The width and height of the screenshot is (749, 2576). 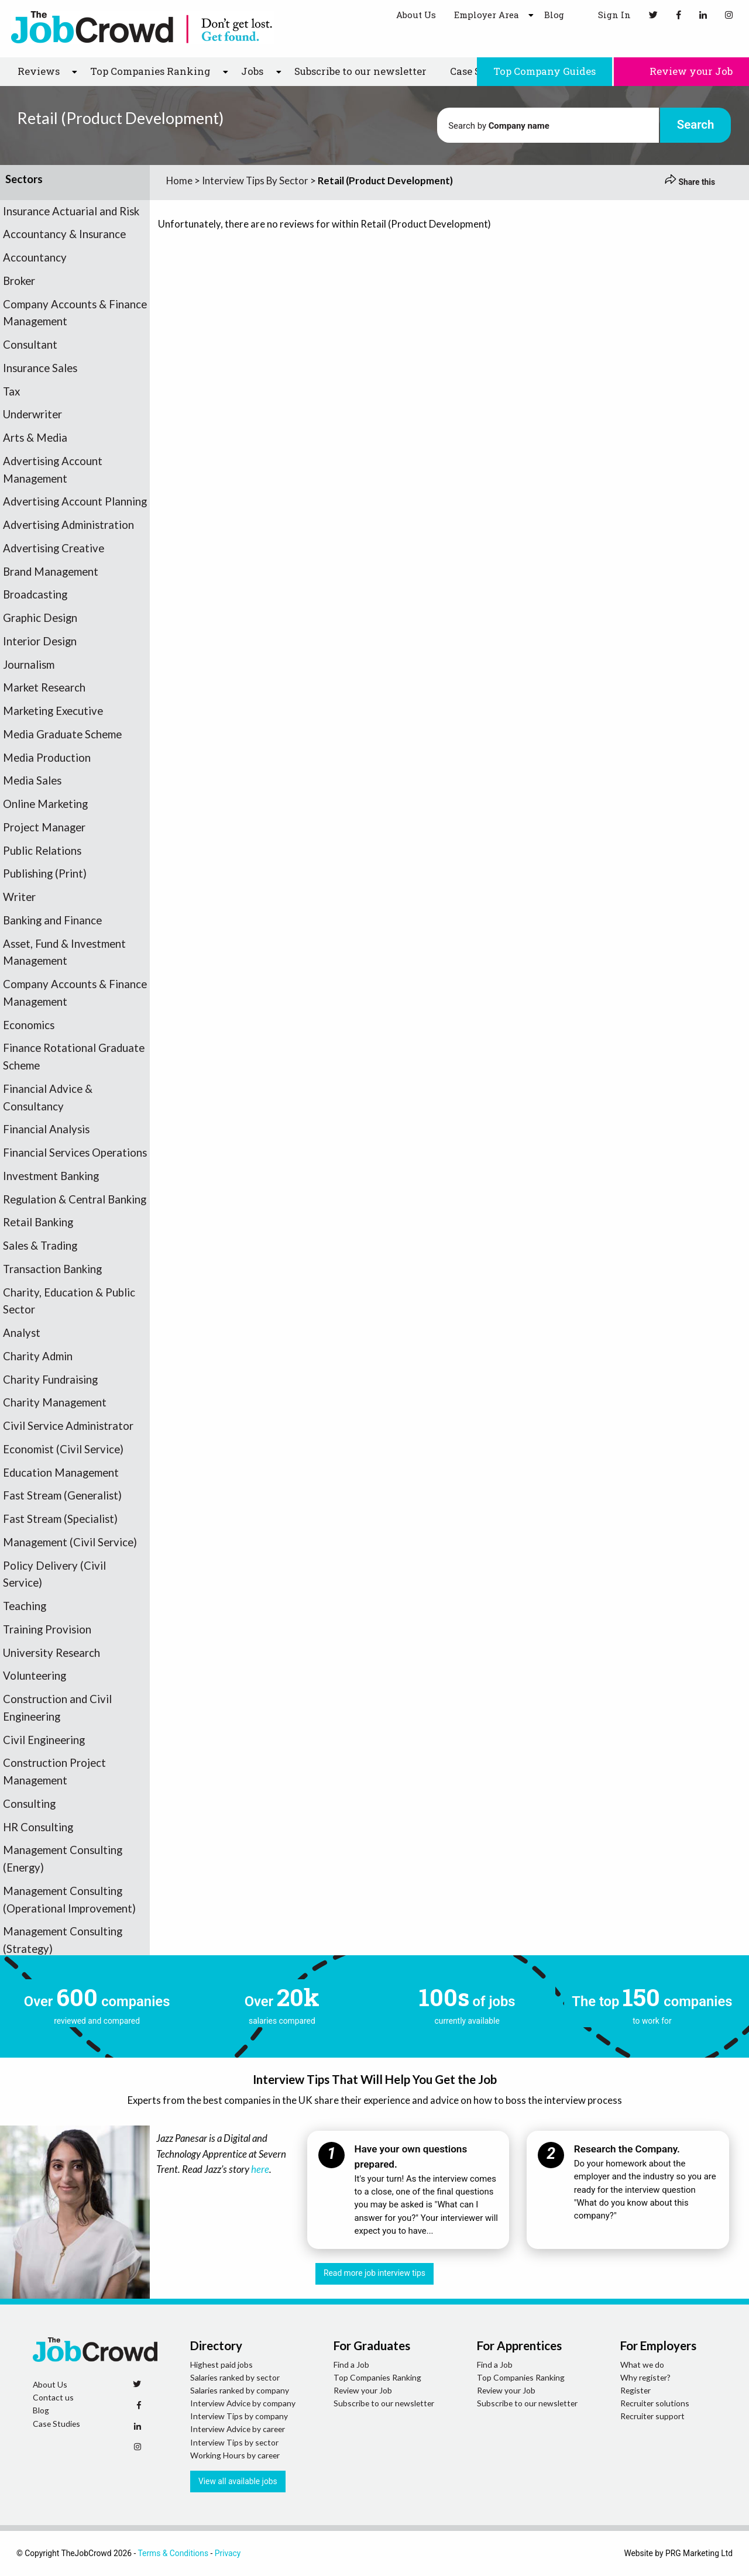 What do you see at coordinates (40, 1245) in the screenshot?
I see `Sales & Trading` at bounding box center [40, 1245].